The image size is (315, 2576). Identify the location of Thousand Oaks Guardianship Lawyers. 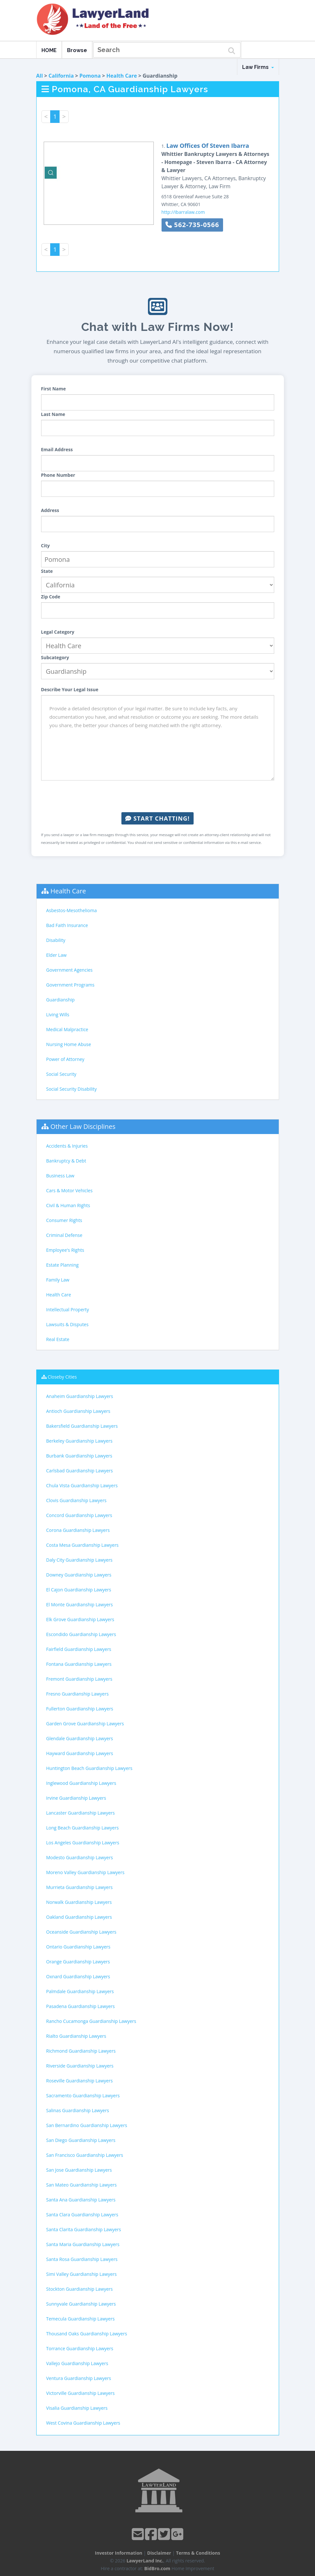
(86, 2333).